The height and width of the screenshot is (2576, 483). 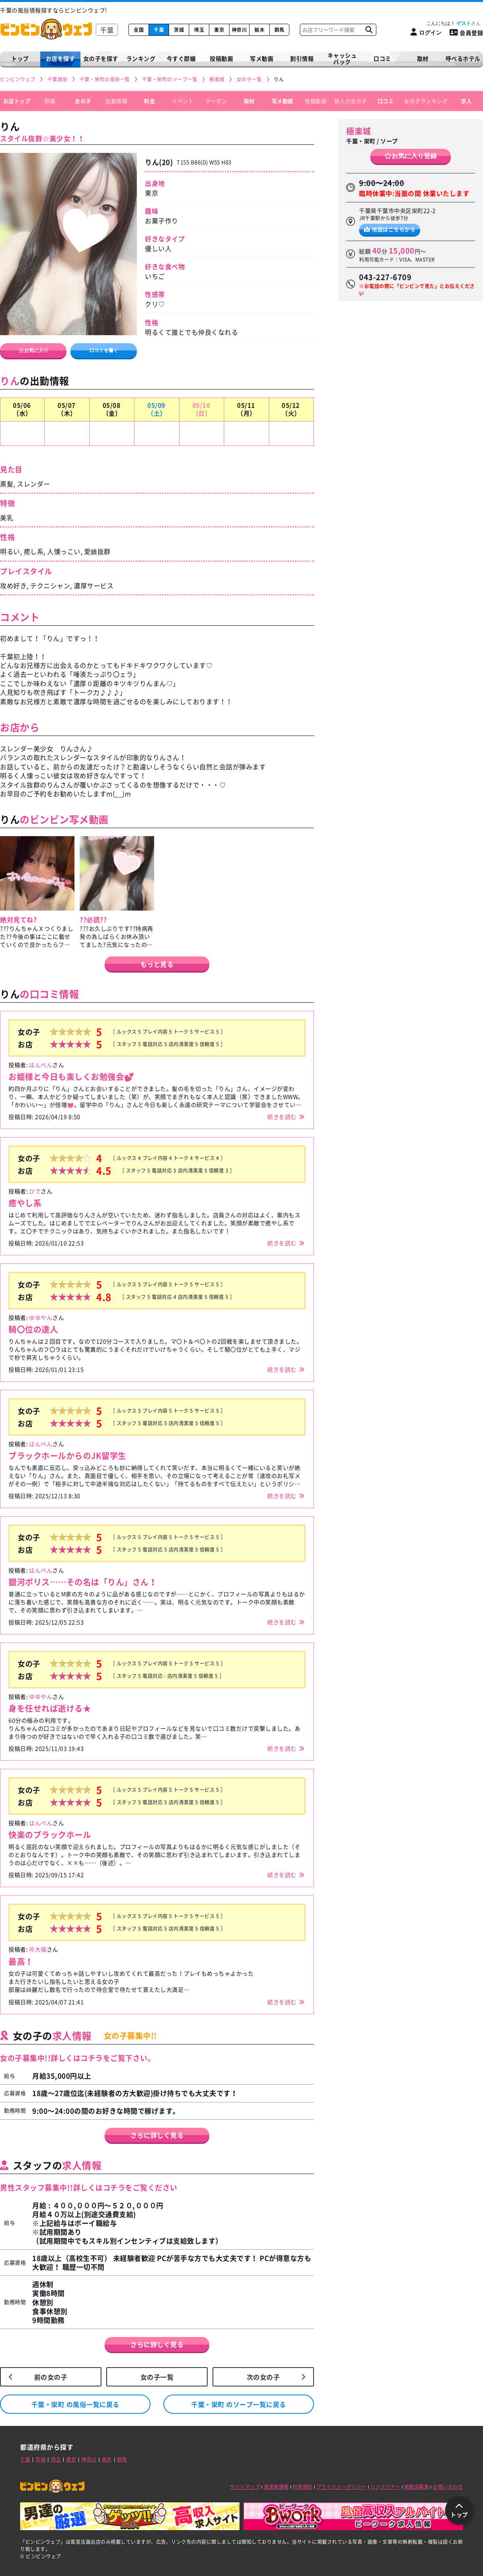 I want to click on [ログイン], so click(x=426, y=32).